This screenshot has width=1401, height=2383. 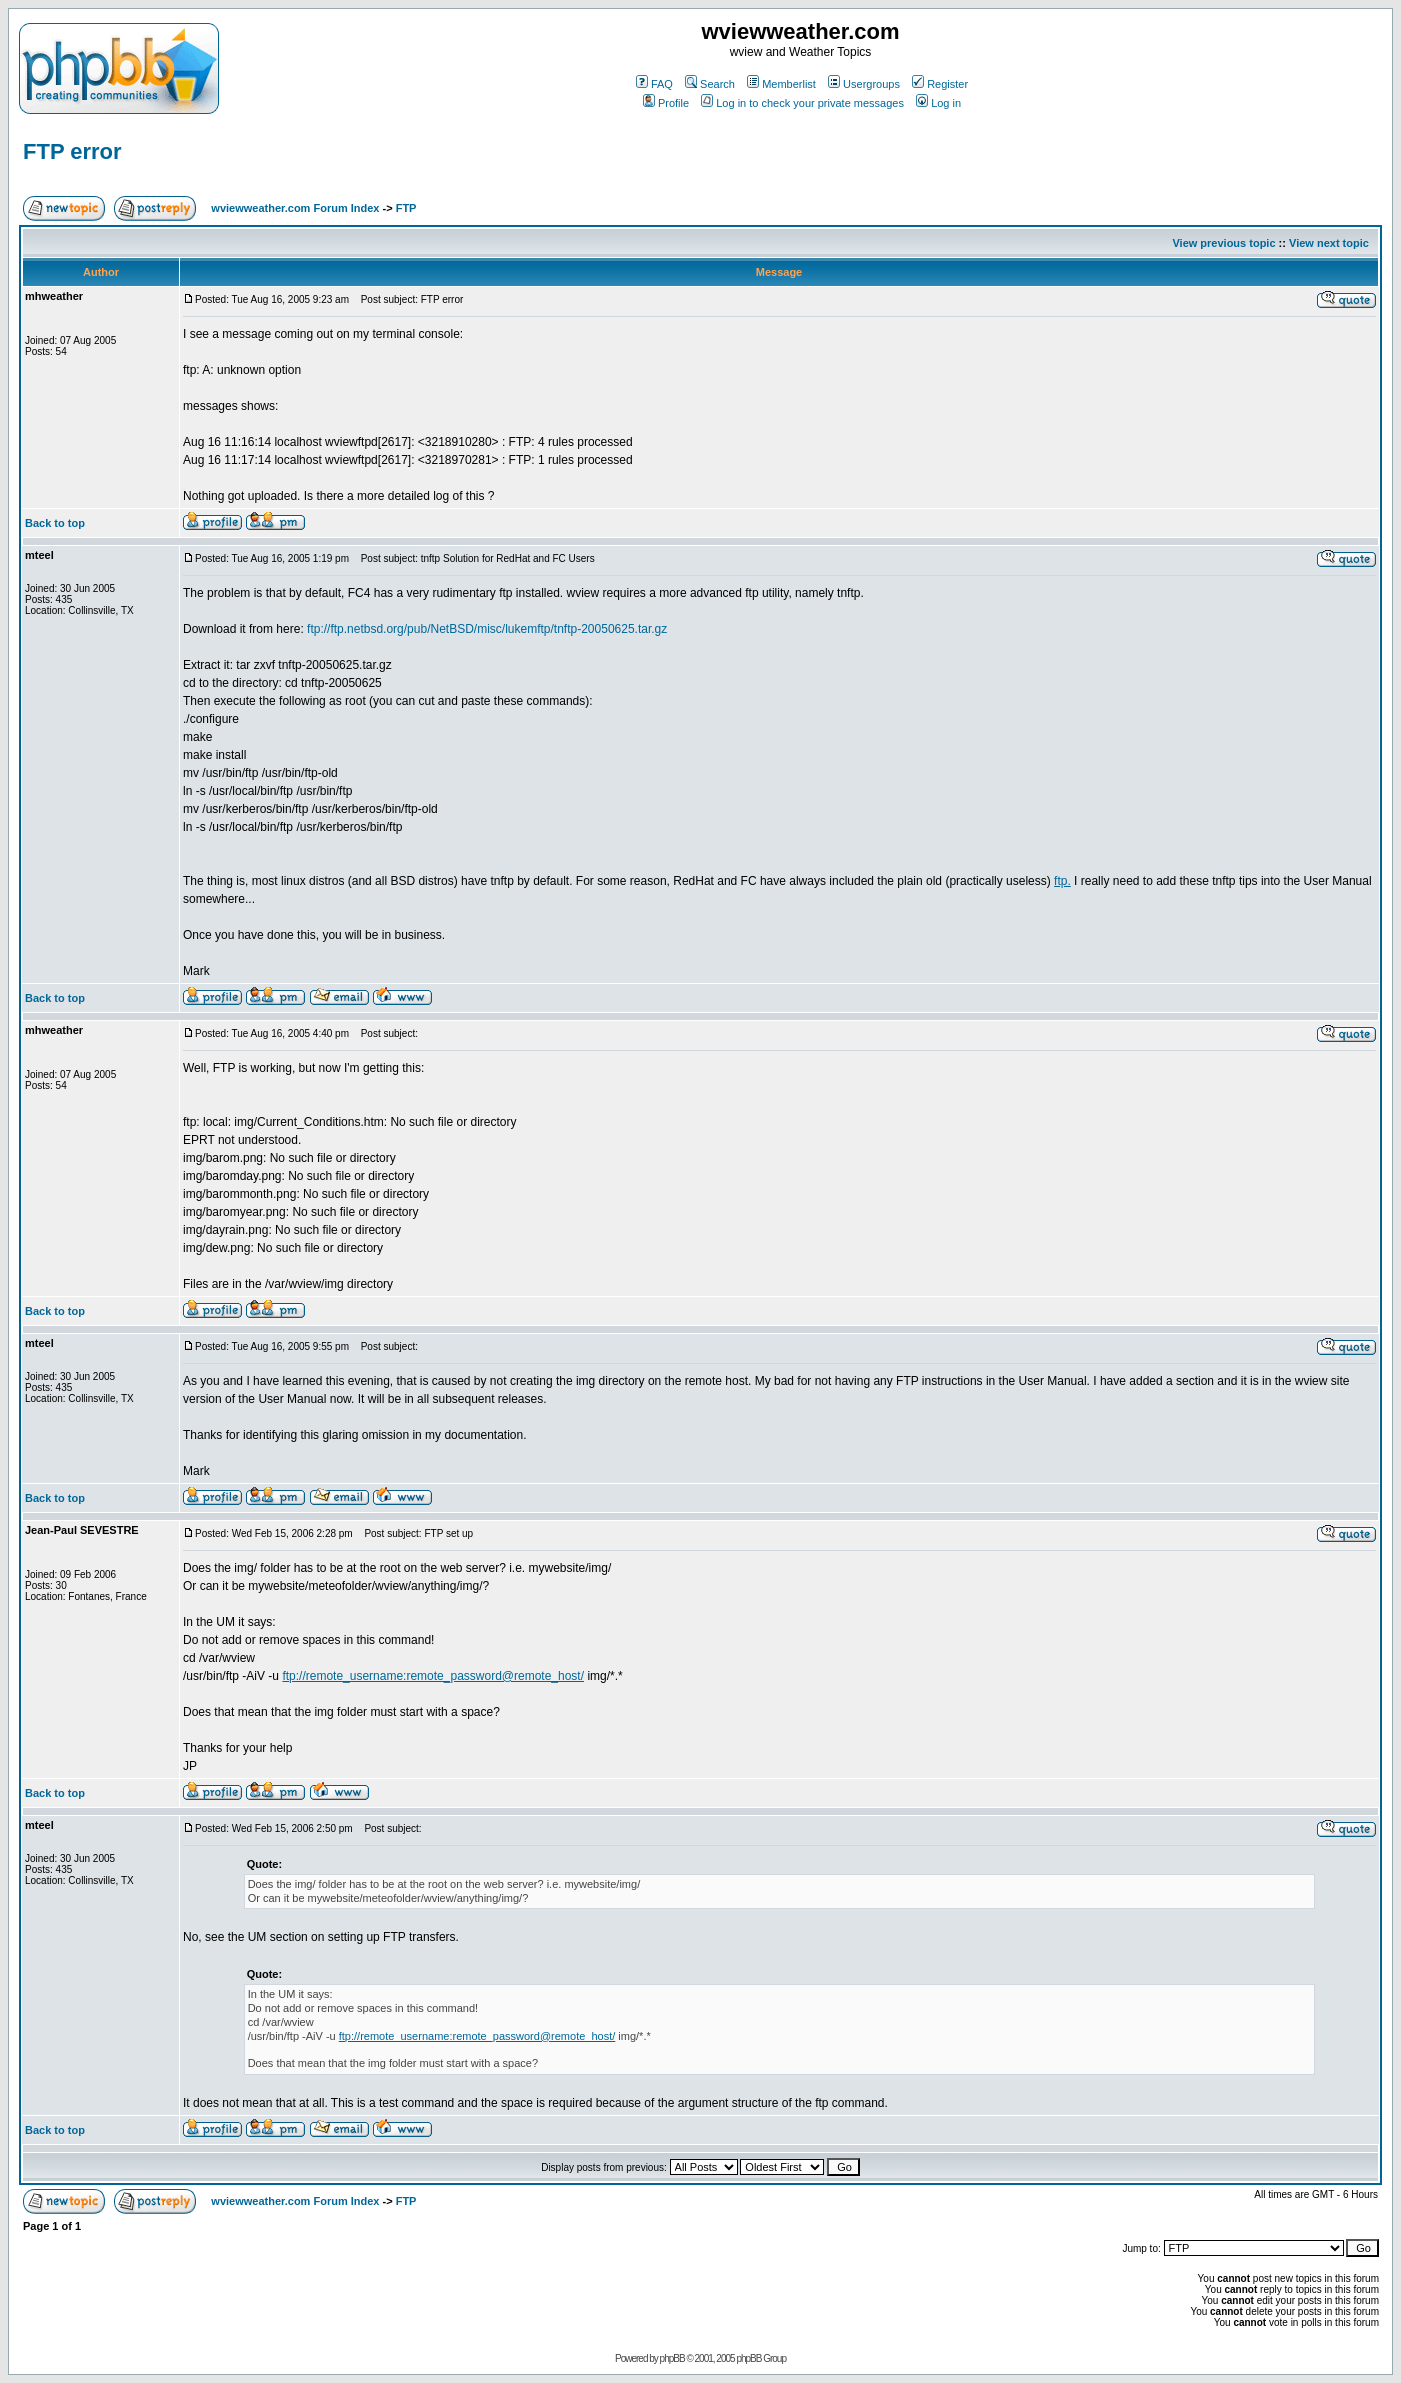 I want to click on FAQ, so click(x=654, y=84).